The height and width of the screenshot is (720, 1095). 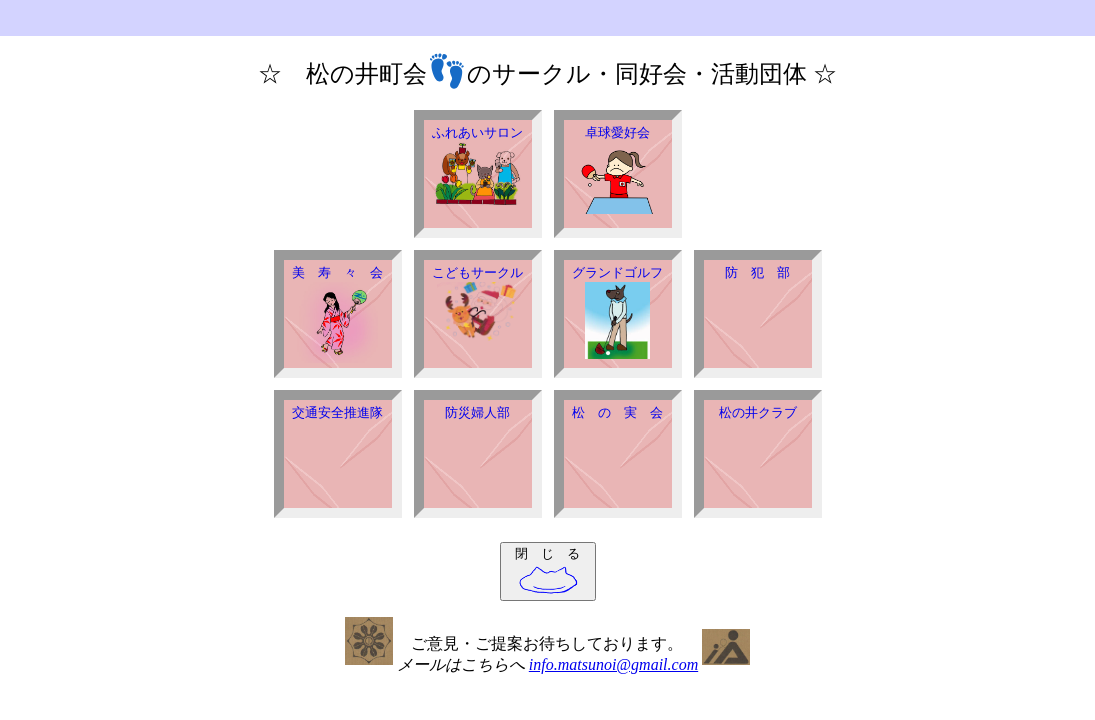 I want to click on info.matsunoi@gmail.com, so click(x=613, y=664).